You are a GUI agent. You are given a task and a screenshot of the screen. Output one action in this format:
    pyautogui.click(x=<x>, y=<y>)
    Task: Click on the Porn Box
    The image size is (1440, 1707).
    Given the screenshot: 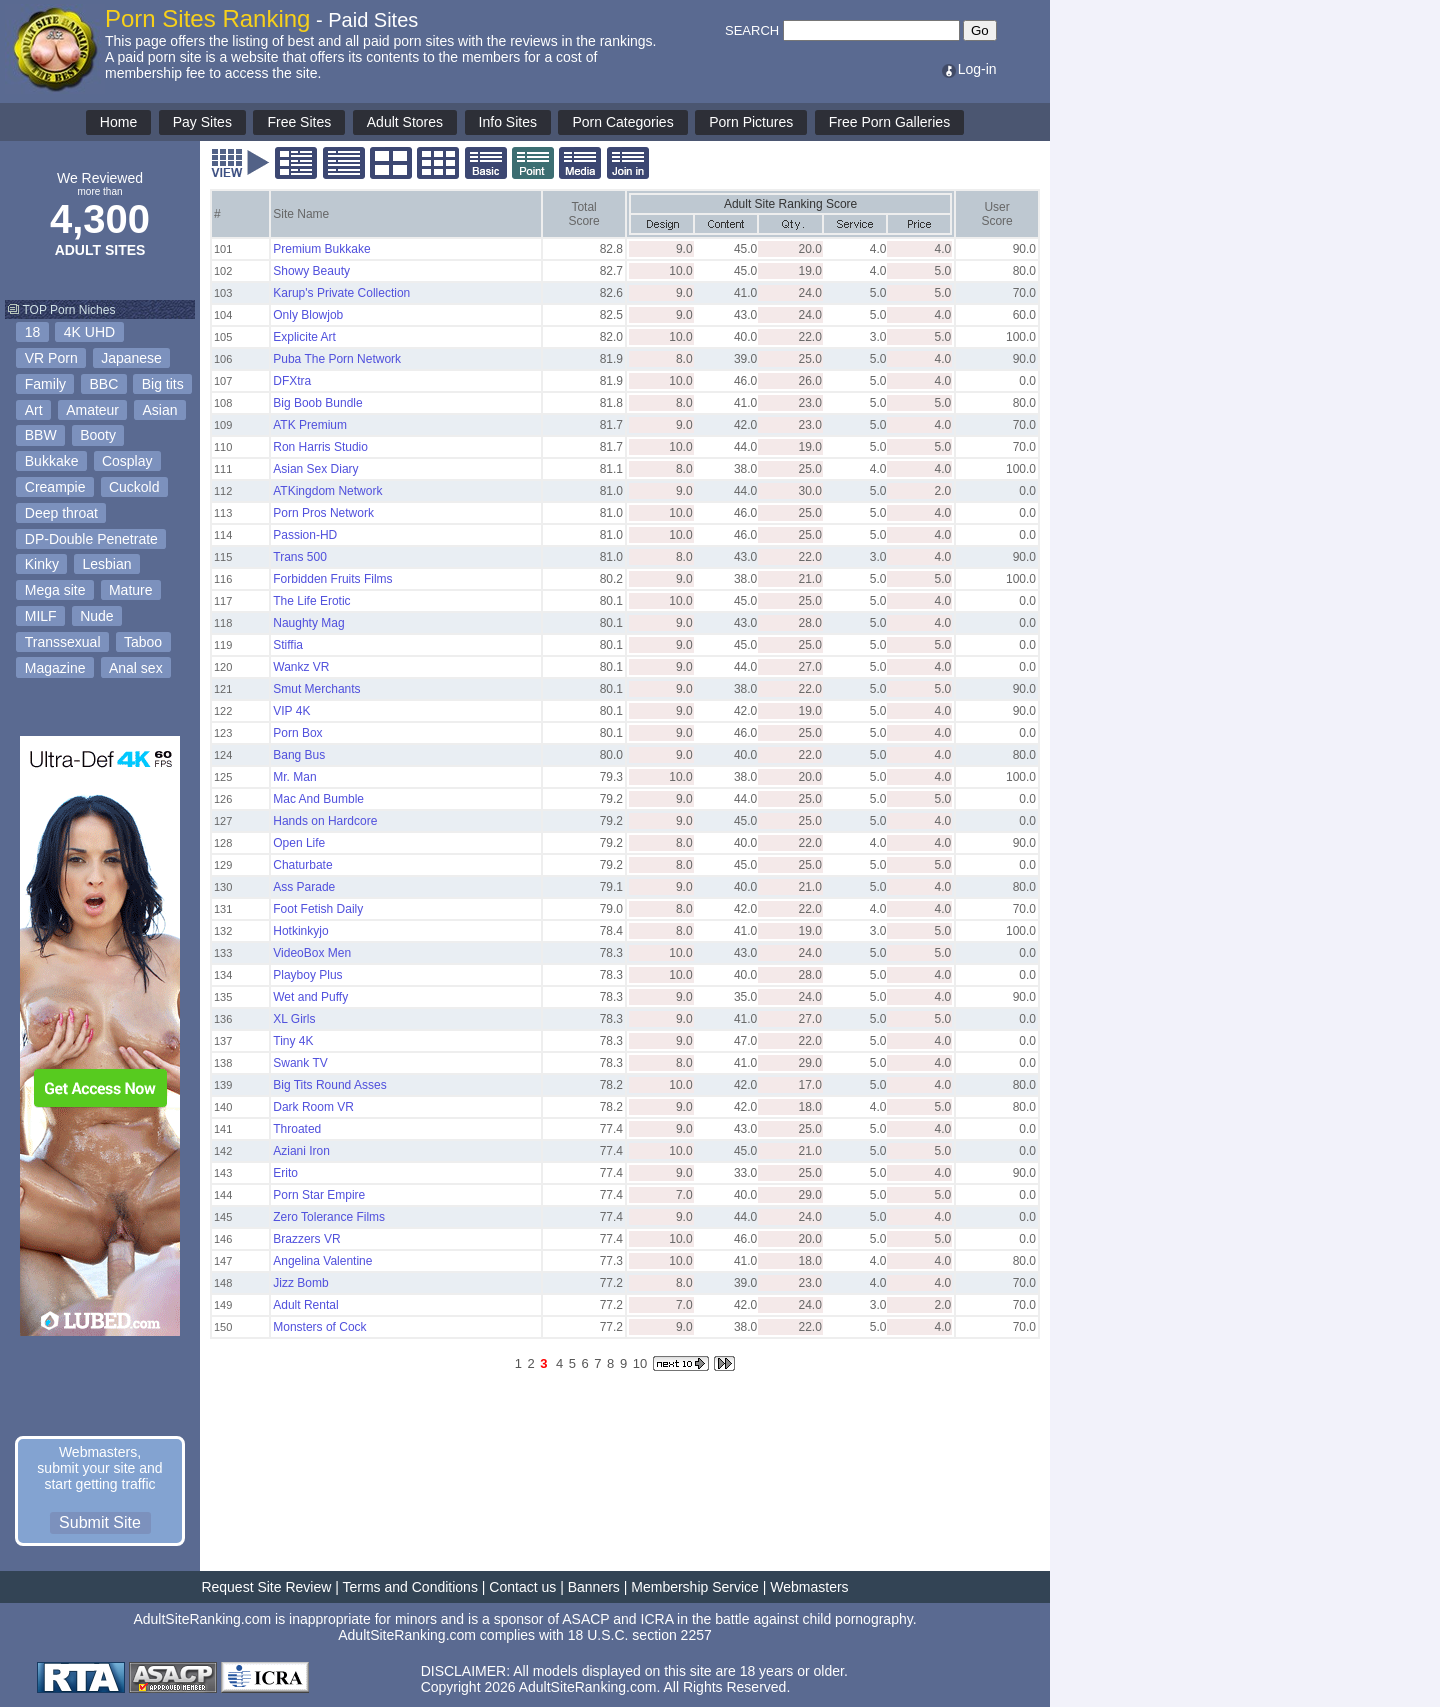 What is the action you would take?
    pyautogui.click(x=297, y=733)
    